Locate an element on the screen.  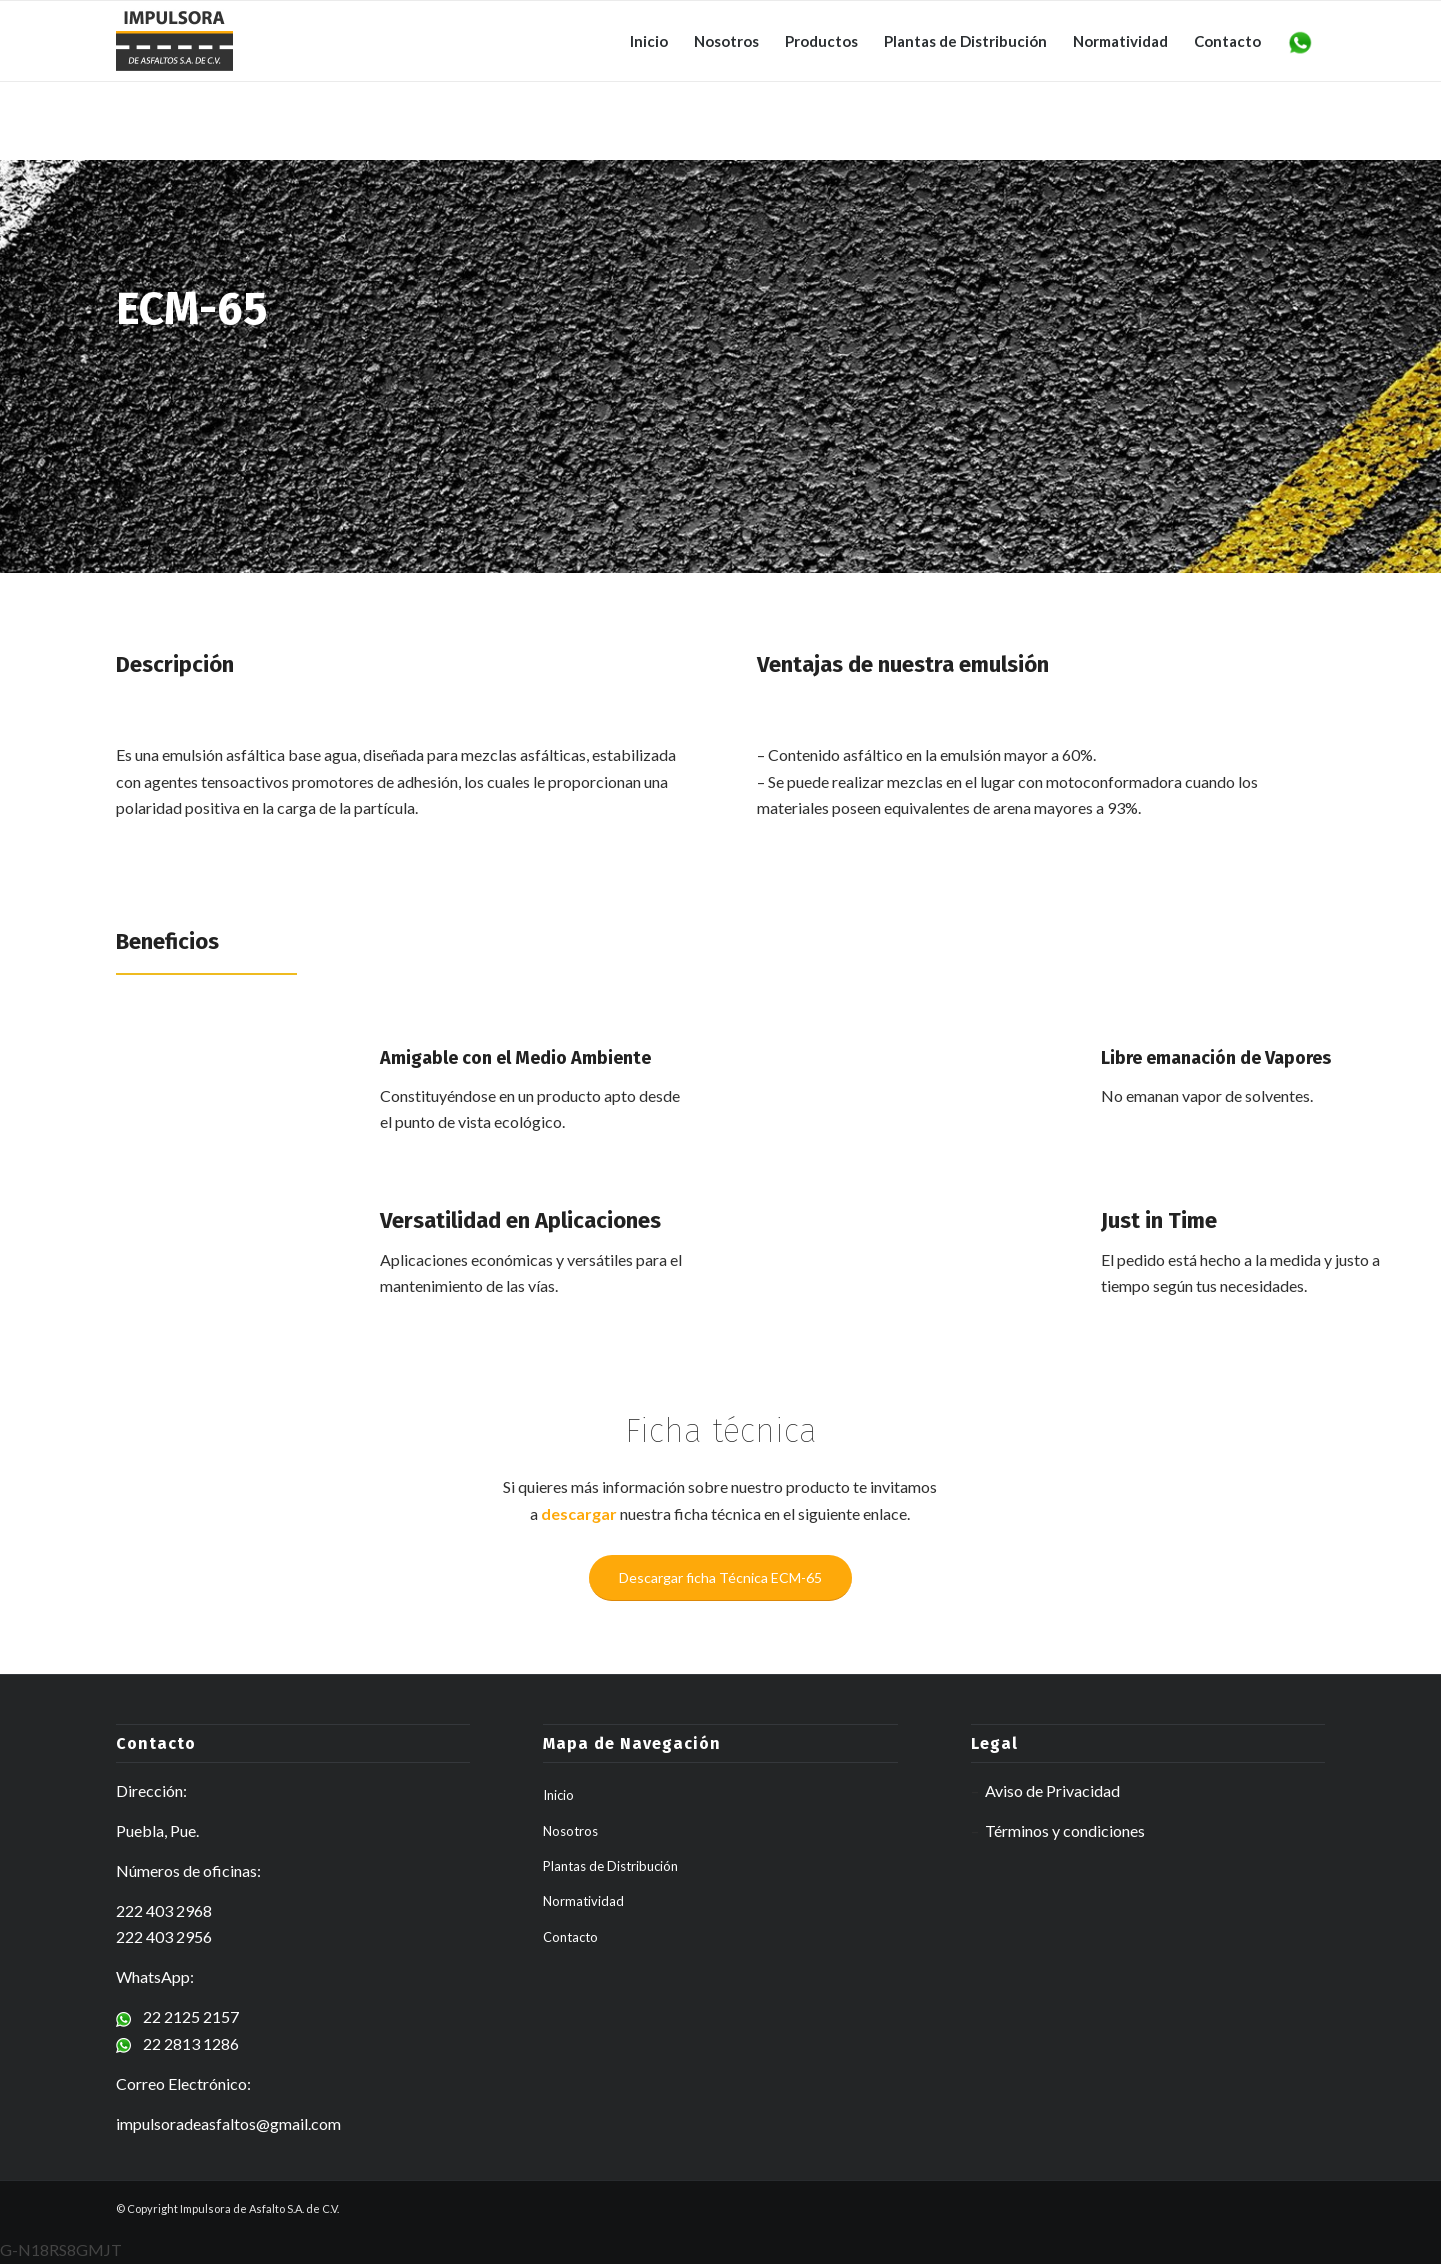
impulsoradeasfaltos@gmail.com is located at coordinates (228, 2123).